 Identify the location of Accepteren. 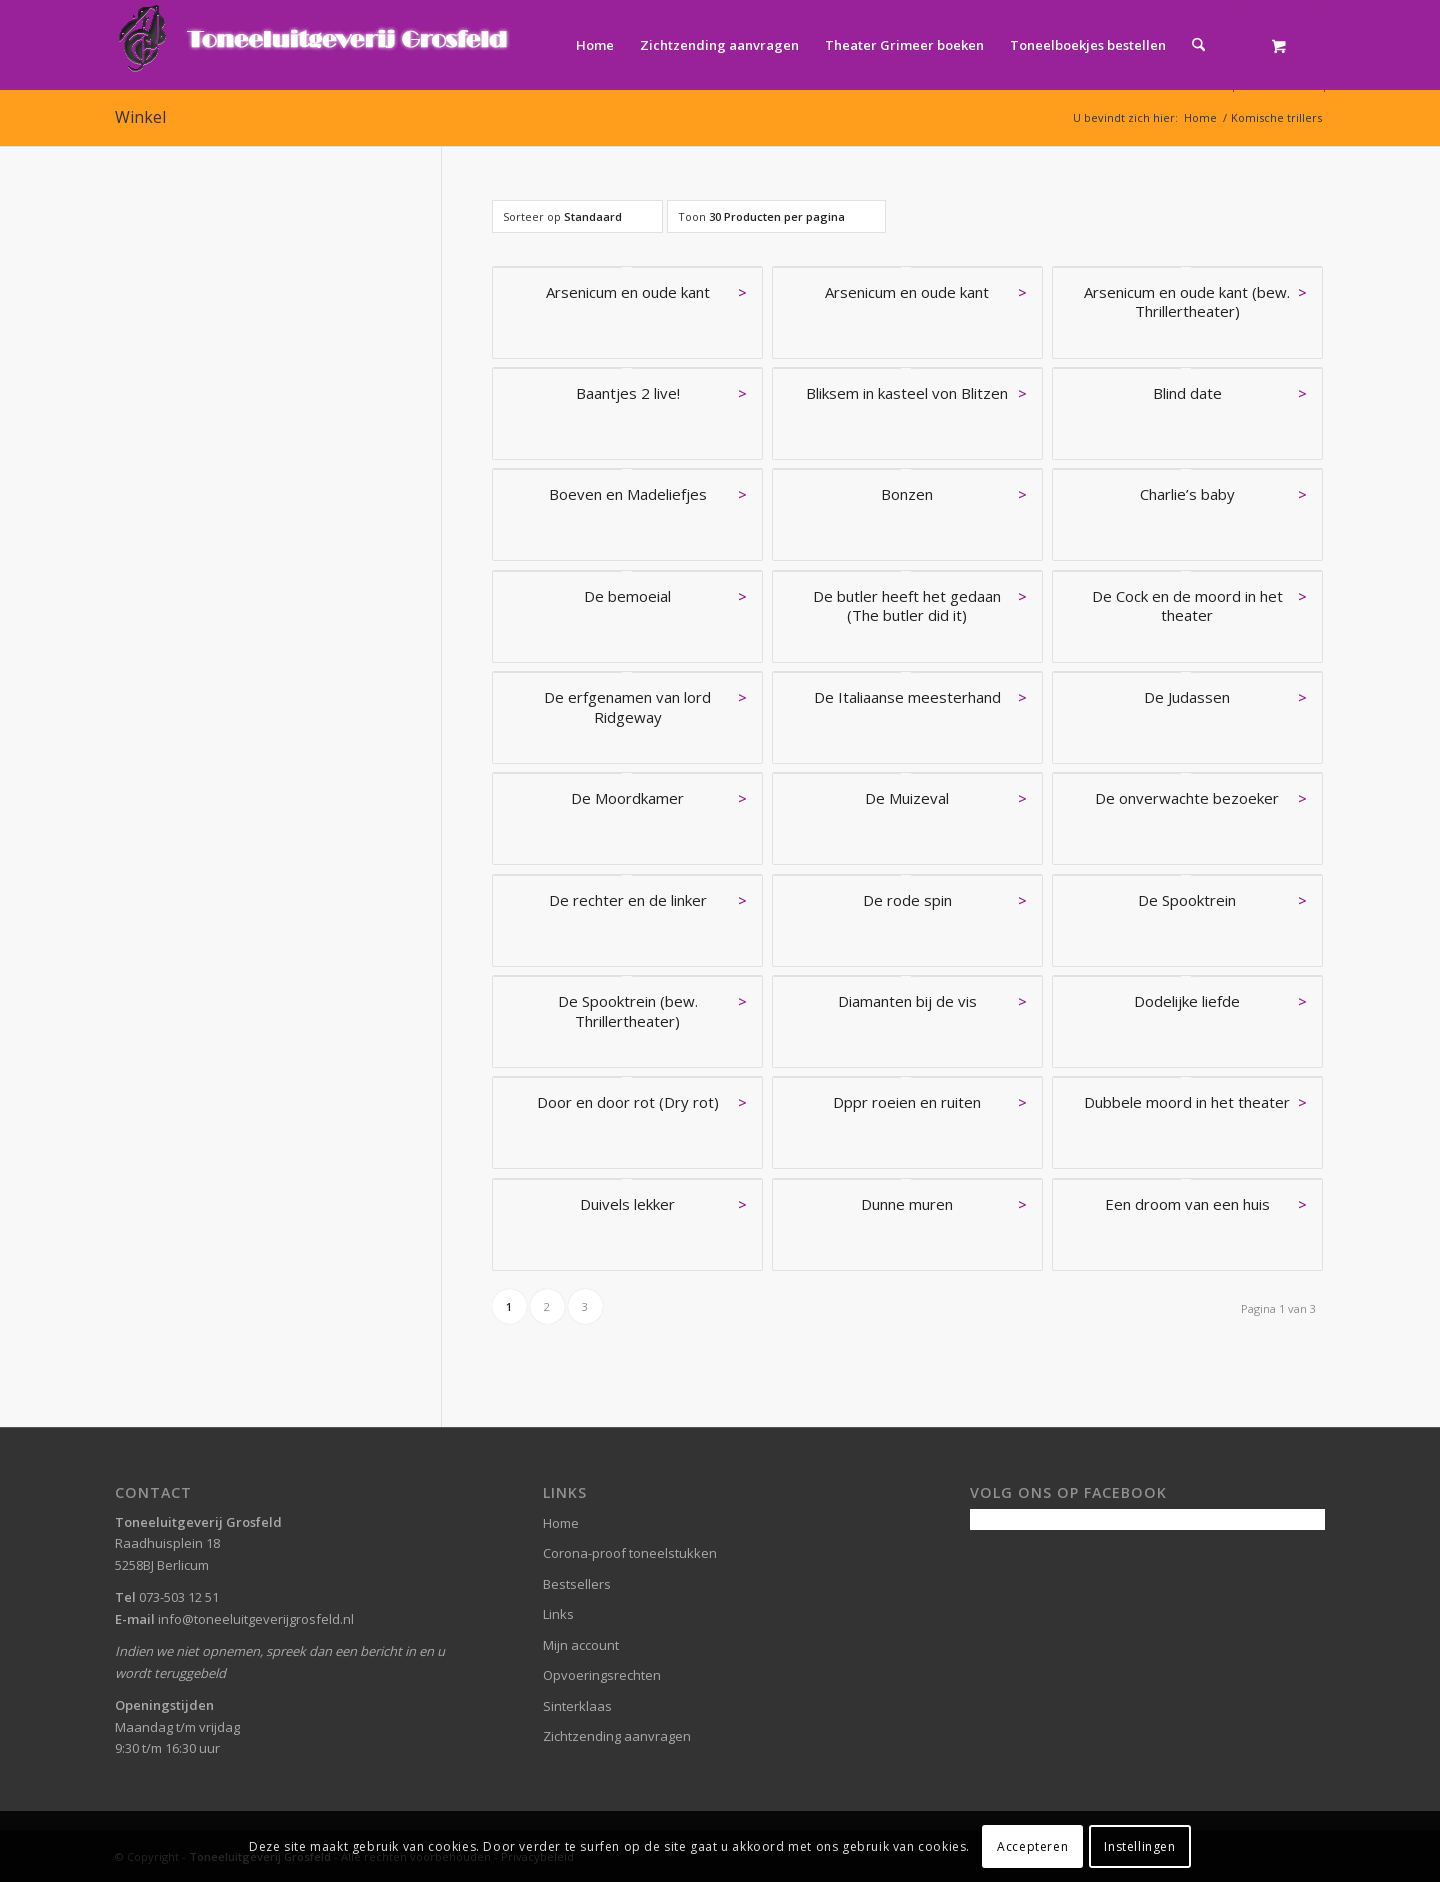
(1032, 1846).